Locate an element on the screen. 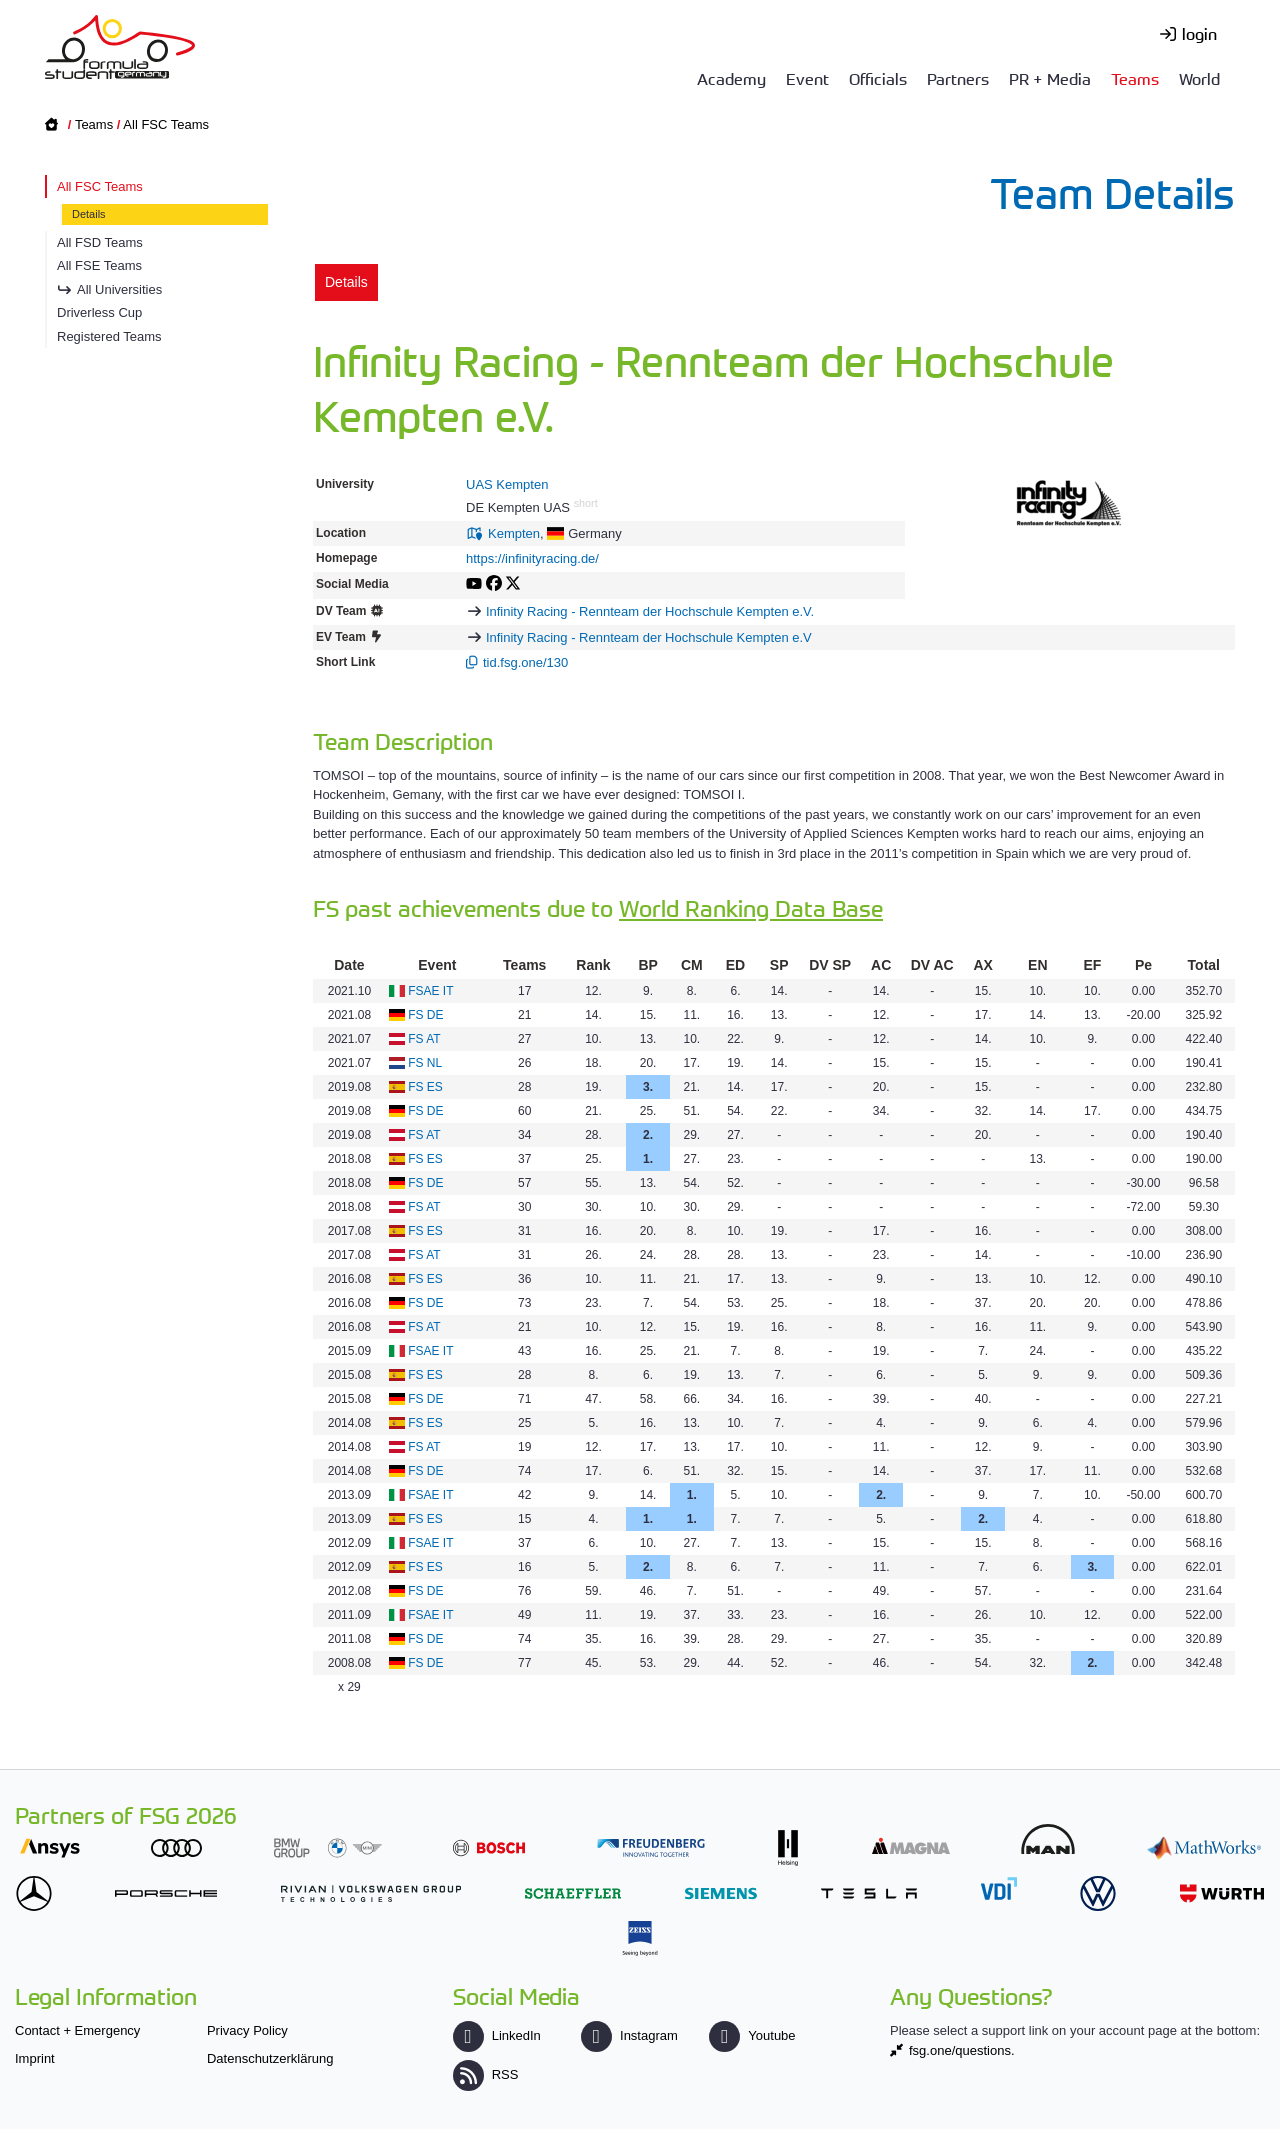  Youtube is located at coordinates (752, 2035).